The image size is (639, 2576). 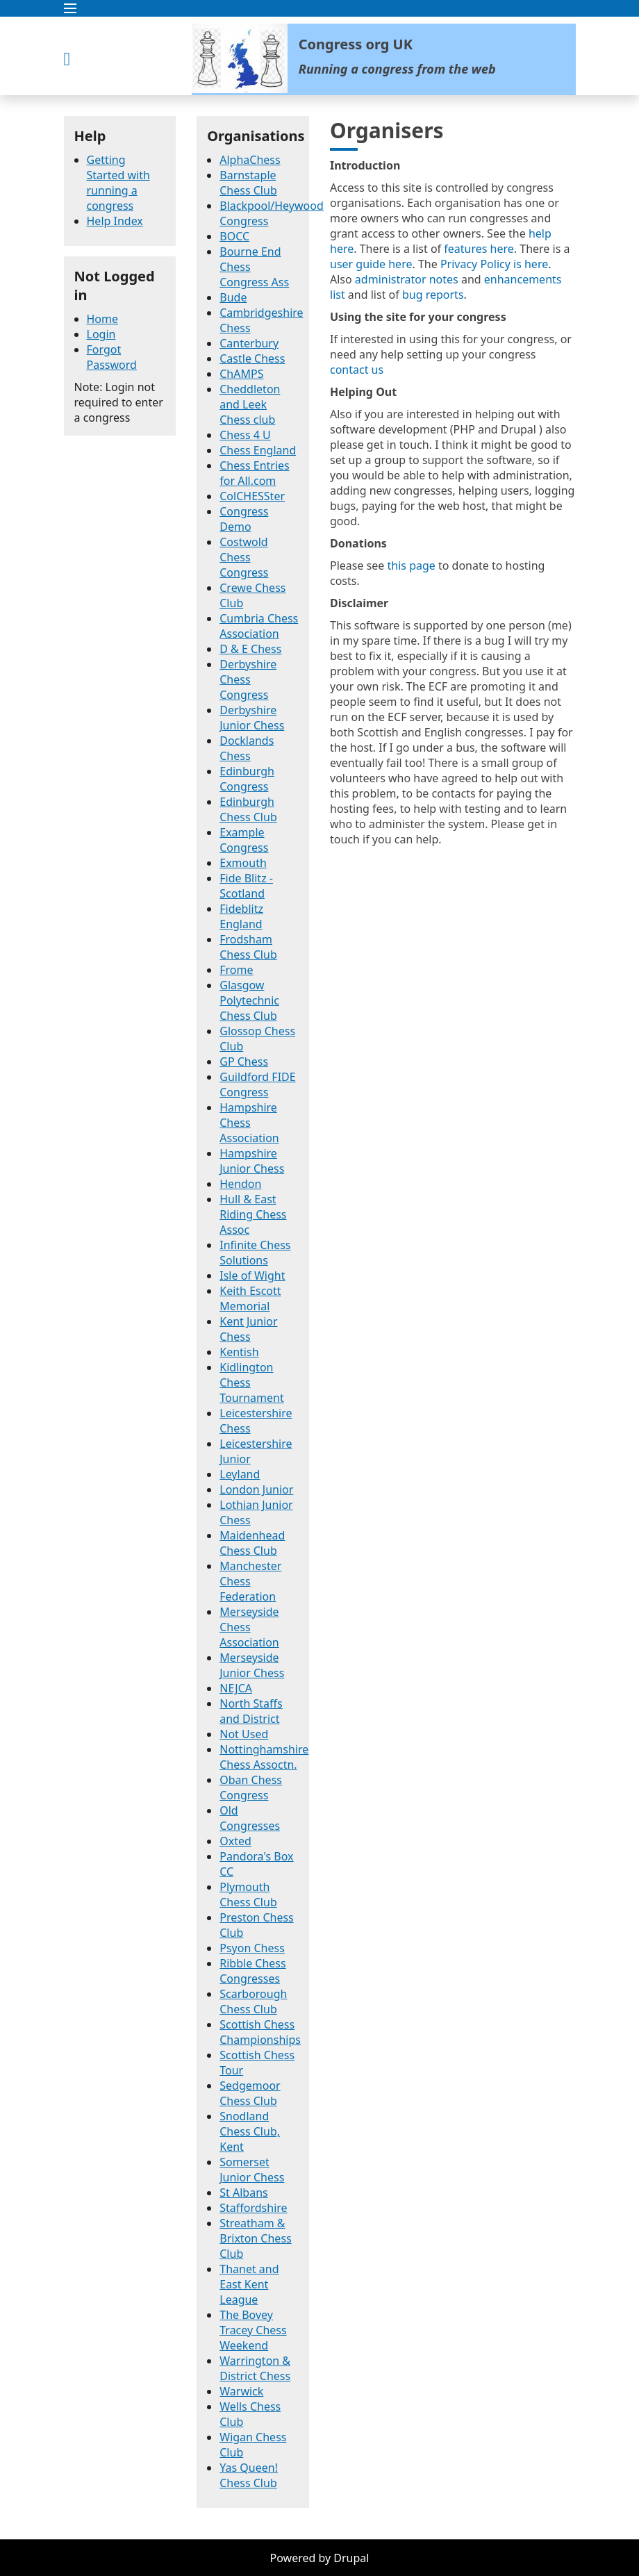 I want to click on Scarborough Chess Club, so click(x=253, y=2001).